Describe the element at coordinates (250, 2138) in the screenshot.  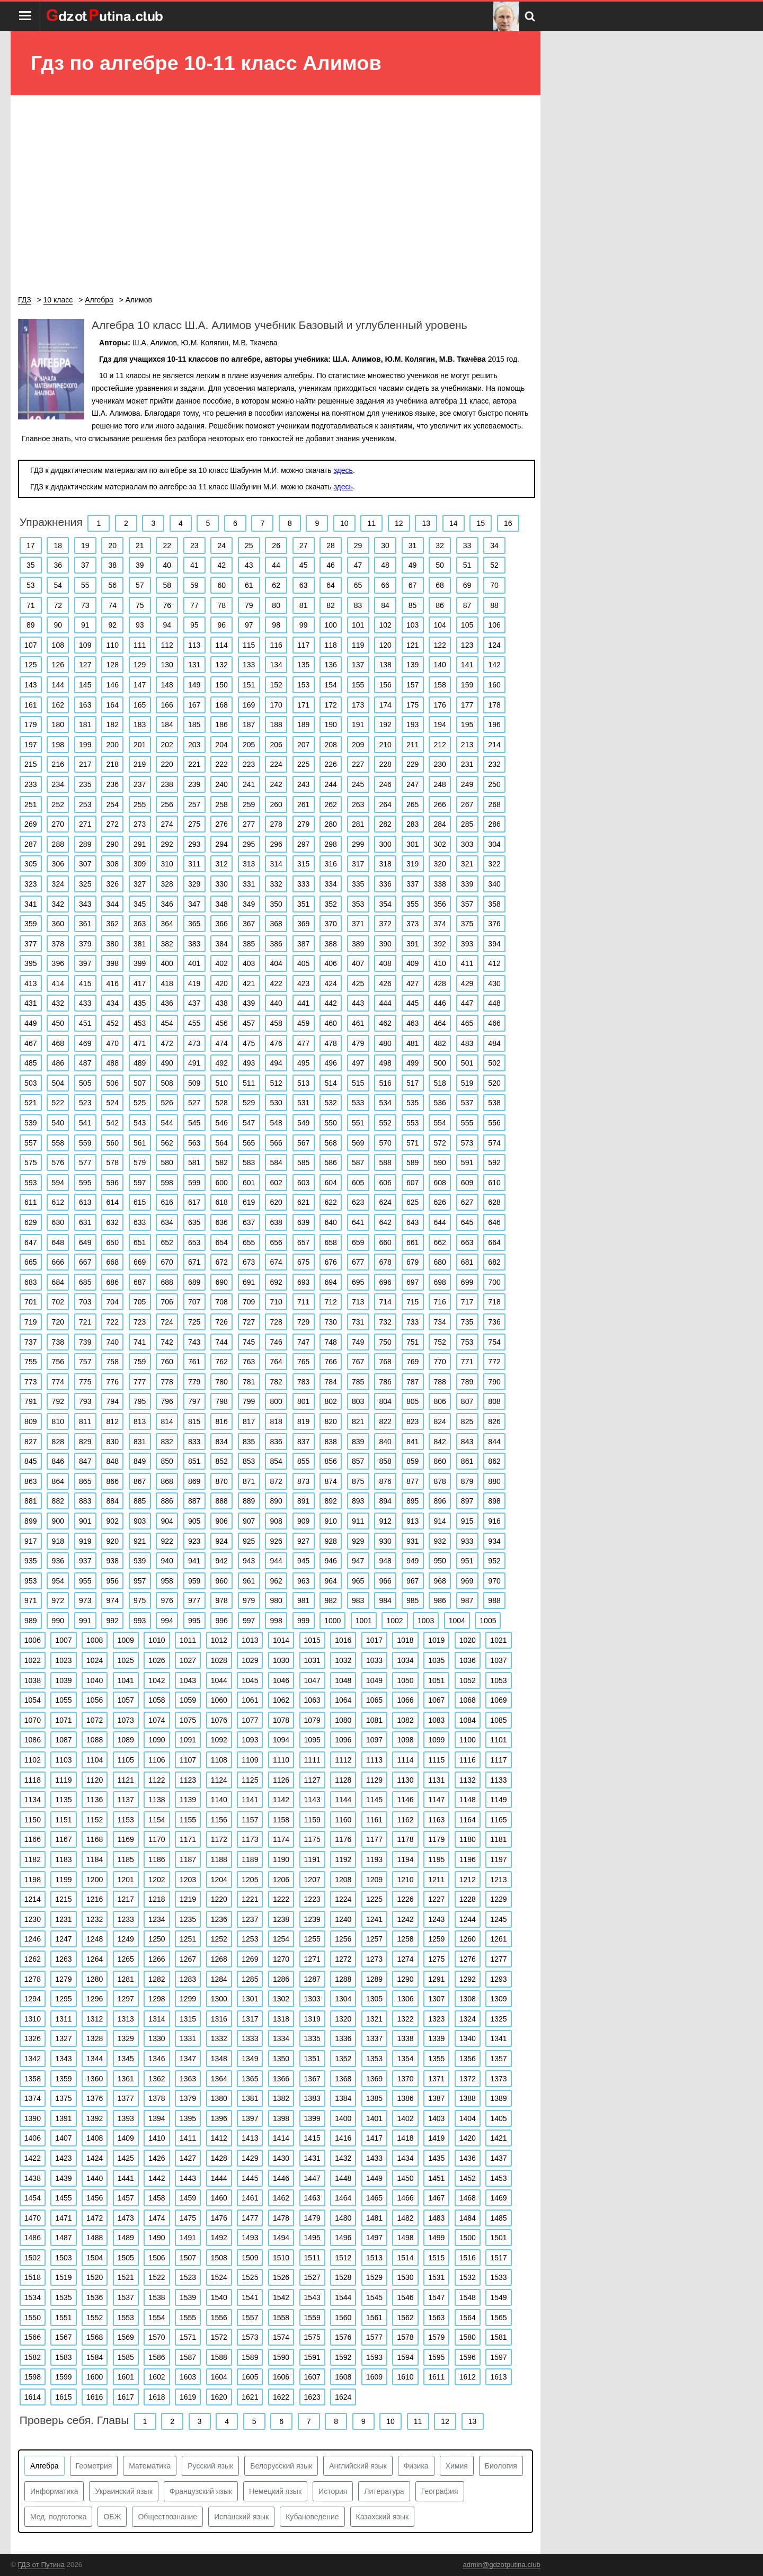
I see `1413` at that location.